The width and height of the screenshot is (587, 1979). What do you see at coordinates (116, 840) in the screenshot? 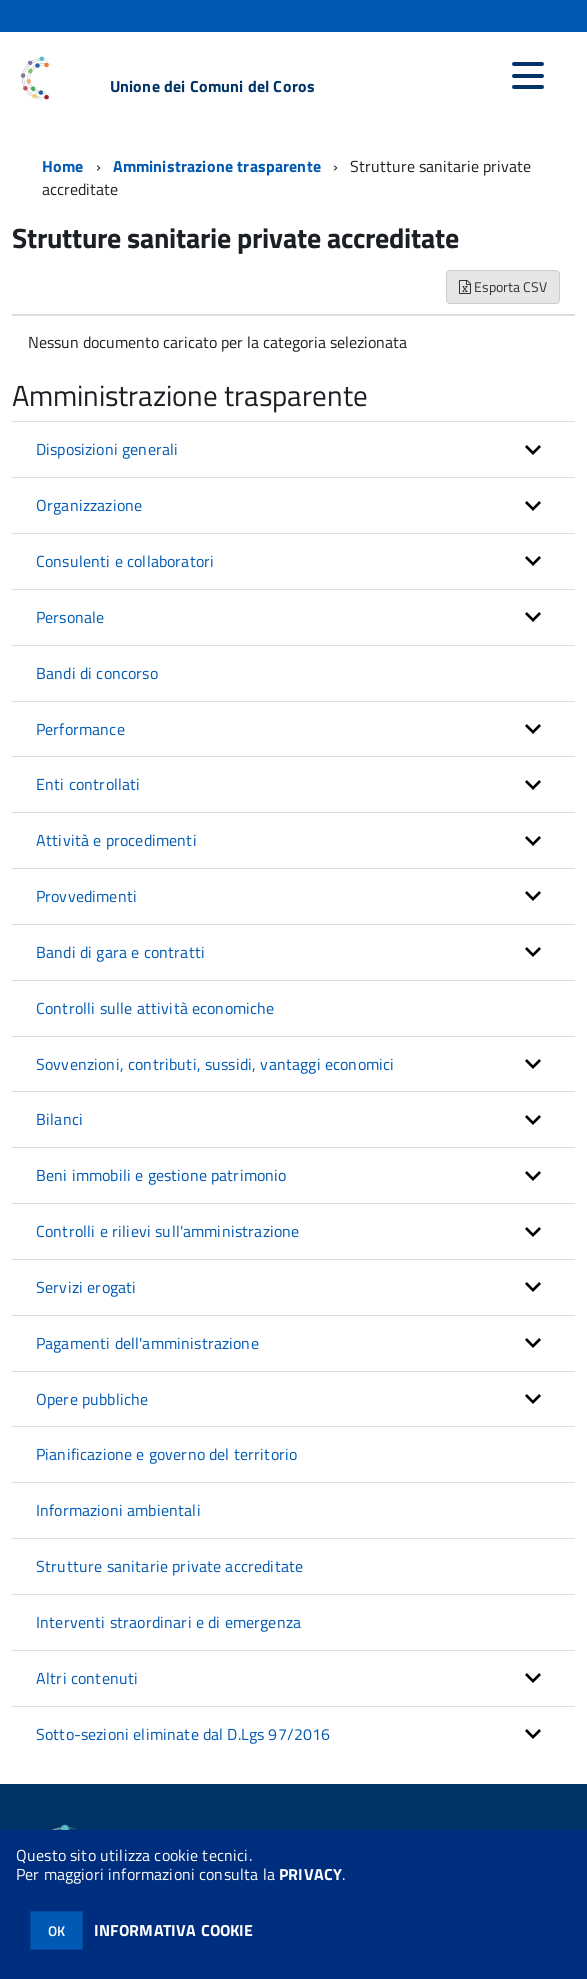
I see `Attività e procedimenti [button]` at bounding box center [116, 840].